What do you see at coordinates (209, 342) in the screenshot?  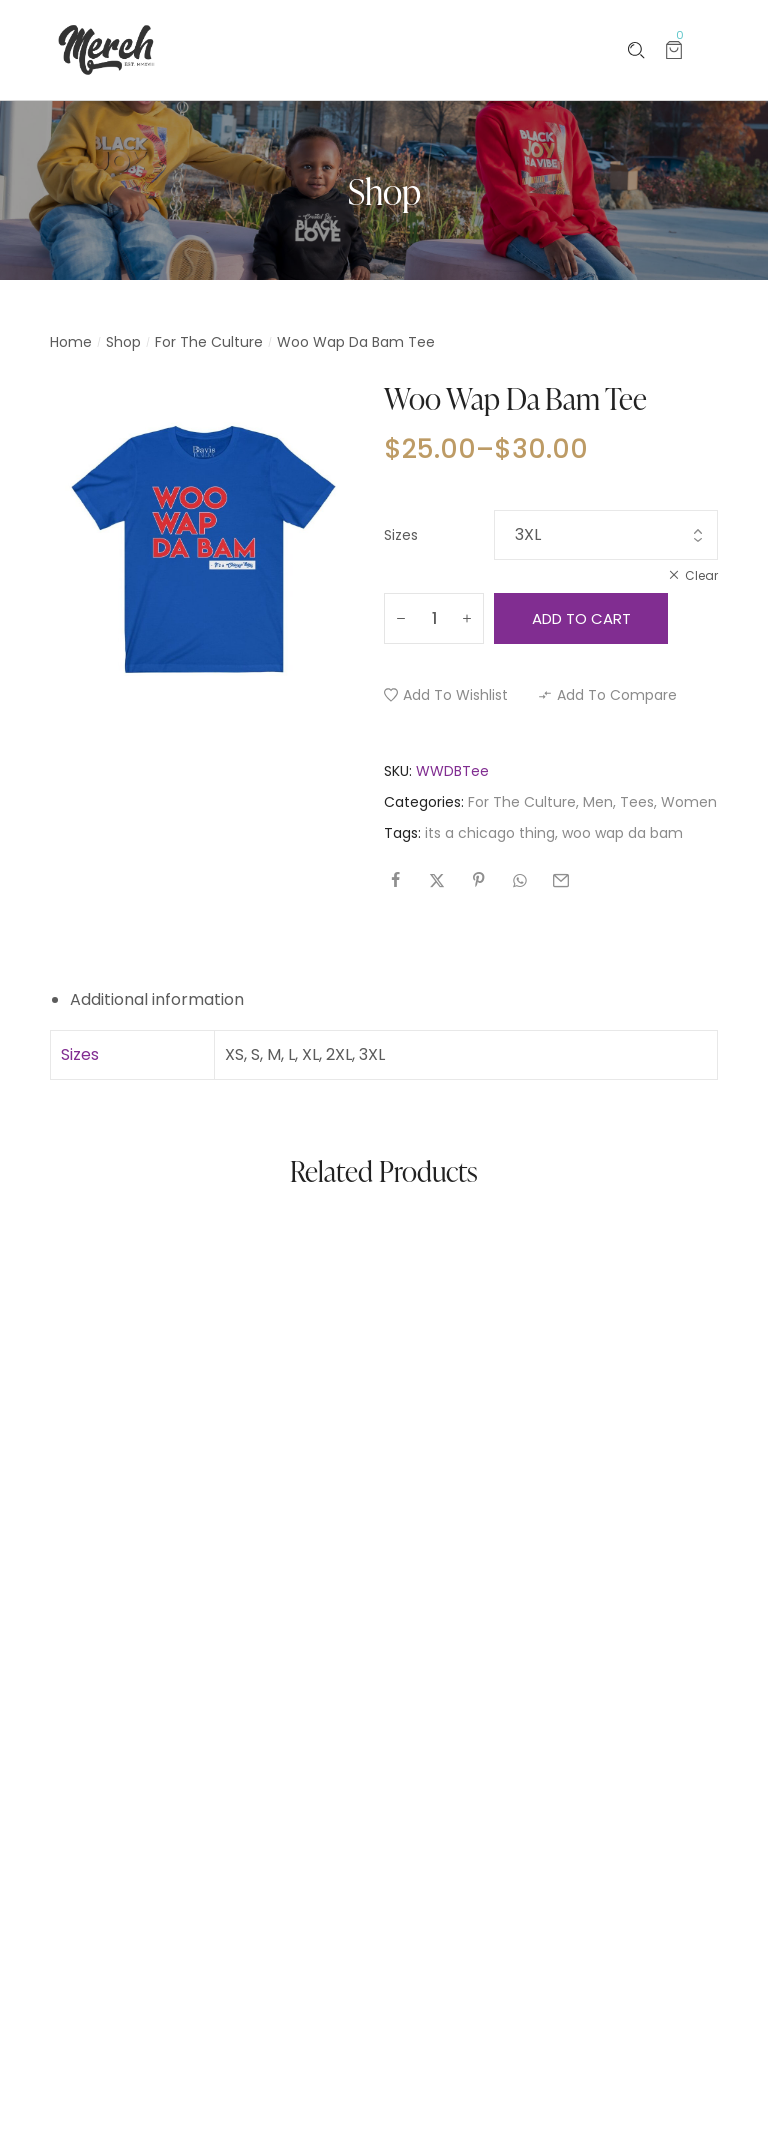 I see `For The Culture` at bounding box center [209, 342].